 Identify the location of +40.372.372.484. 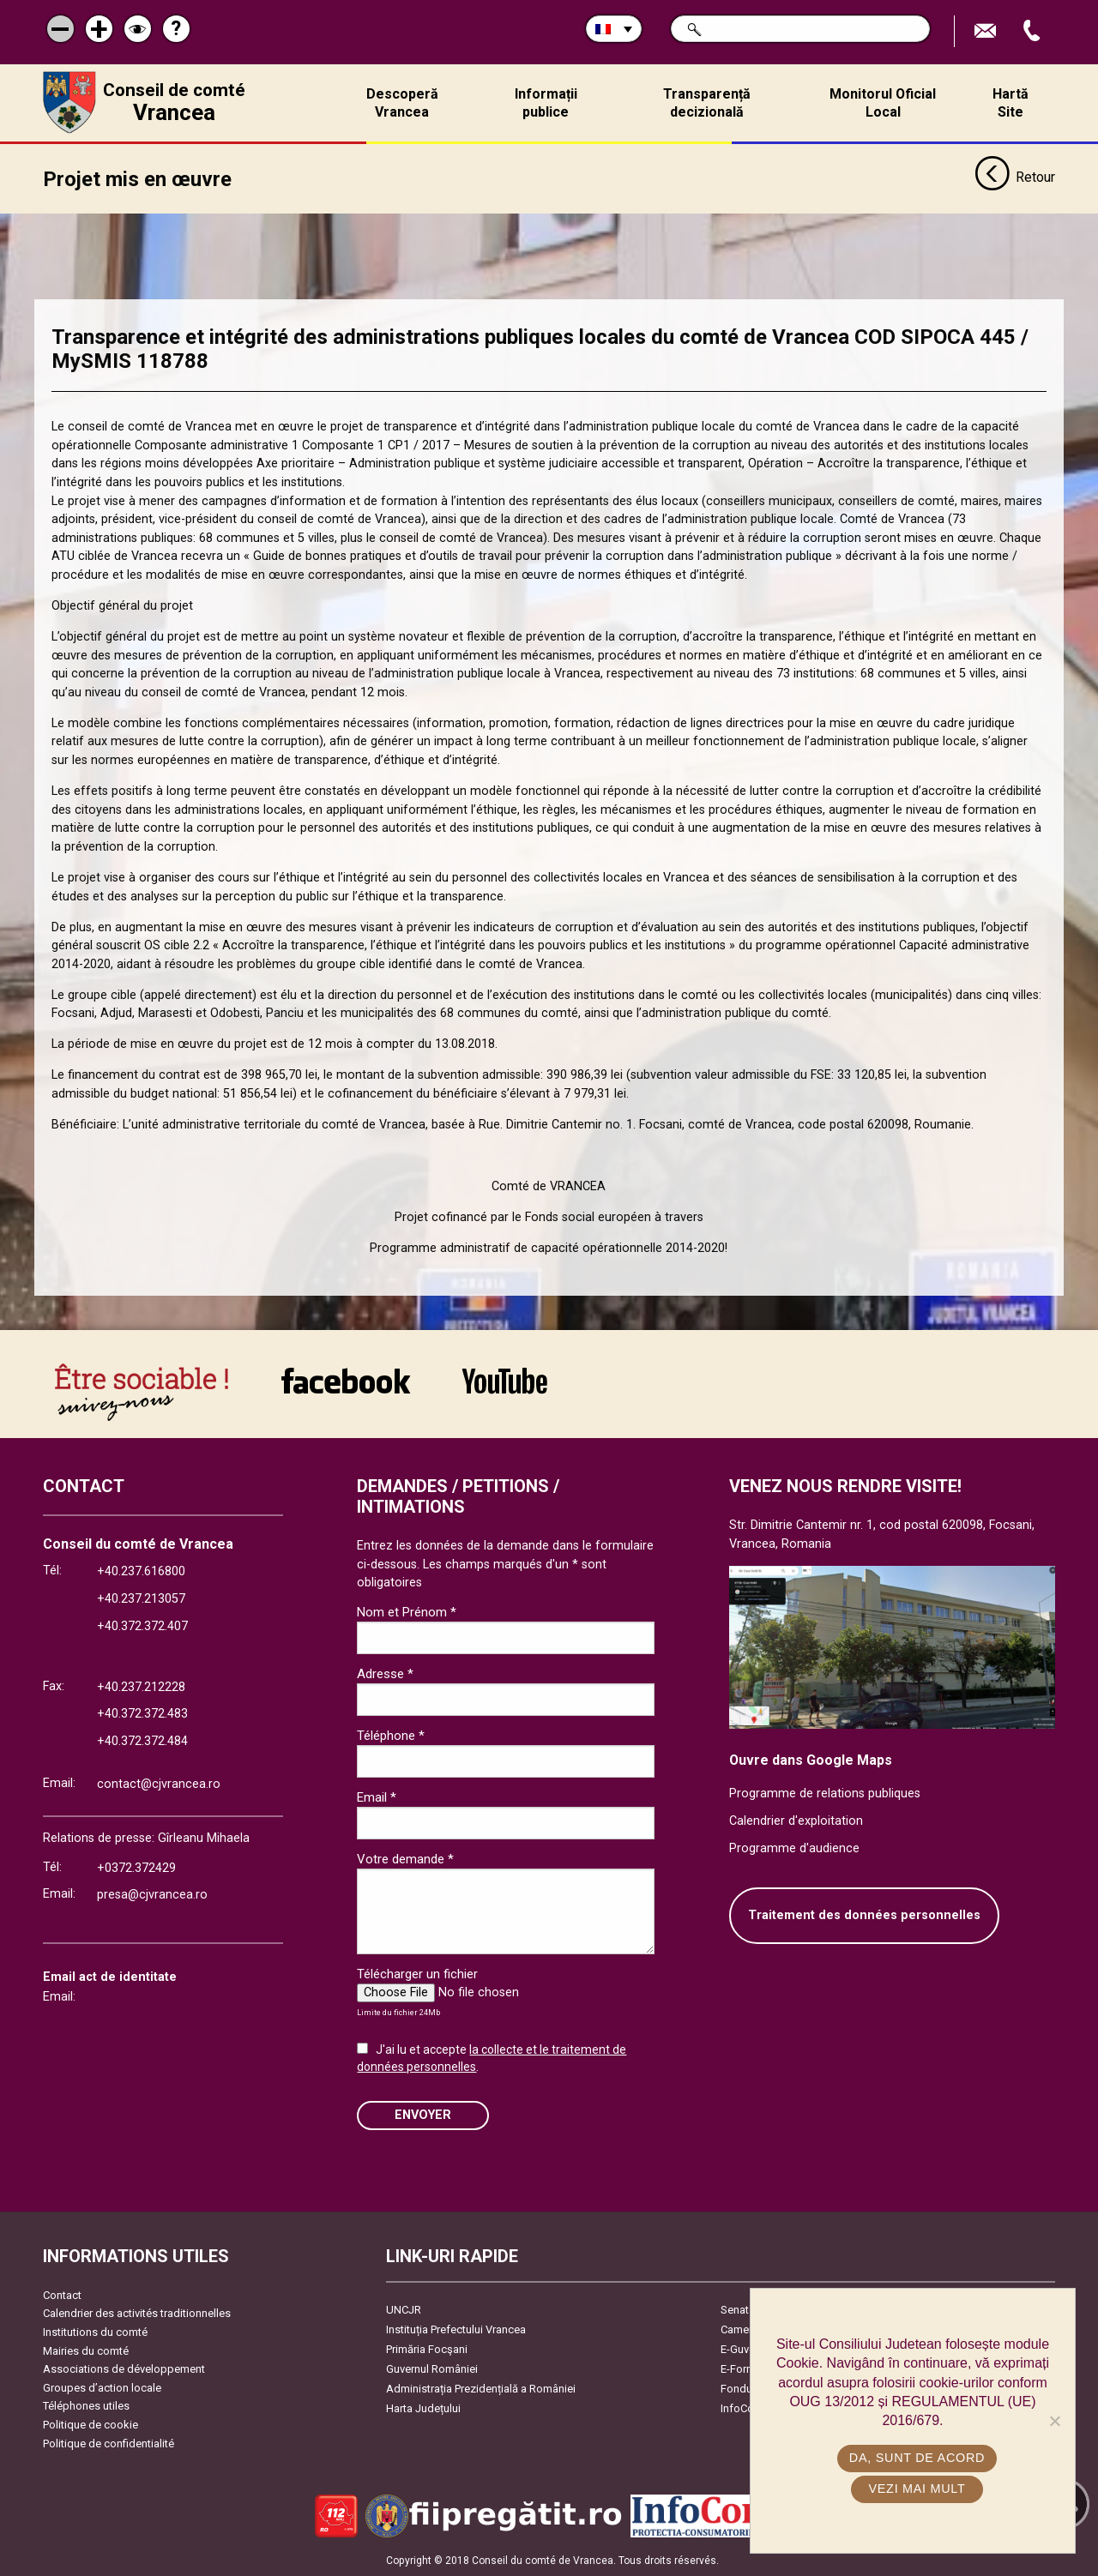
(142, 1741).